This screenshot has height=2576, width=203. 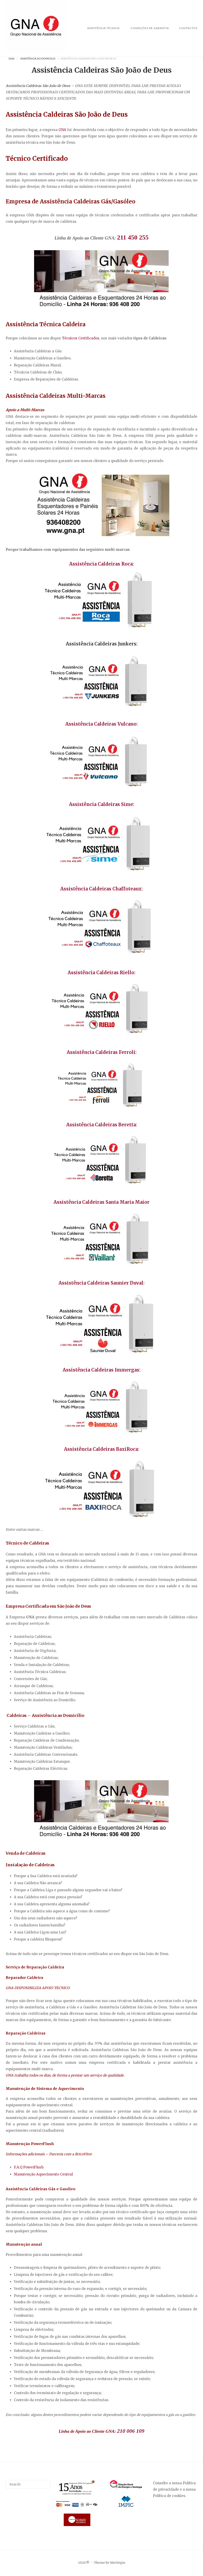 I want to click on Manutenção Aquecimento Central, so click(x=43, y=2174).